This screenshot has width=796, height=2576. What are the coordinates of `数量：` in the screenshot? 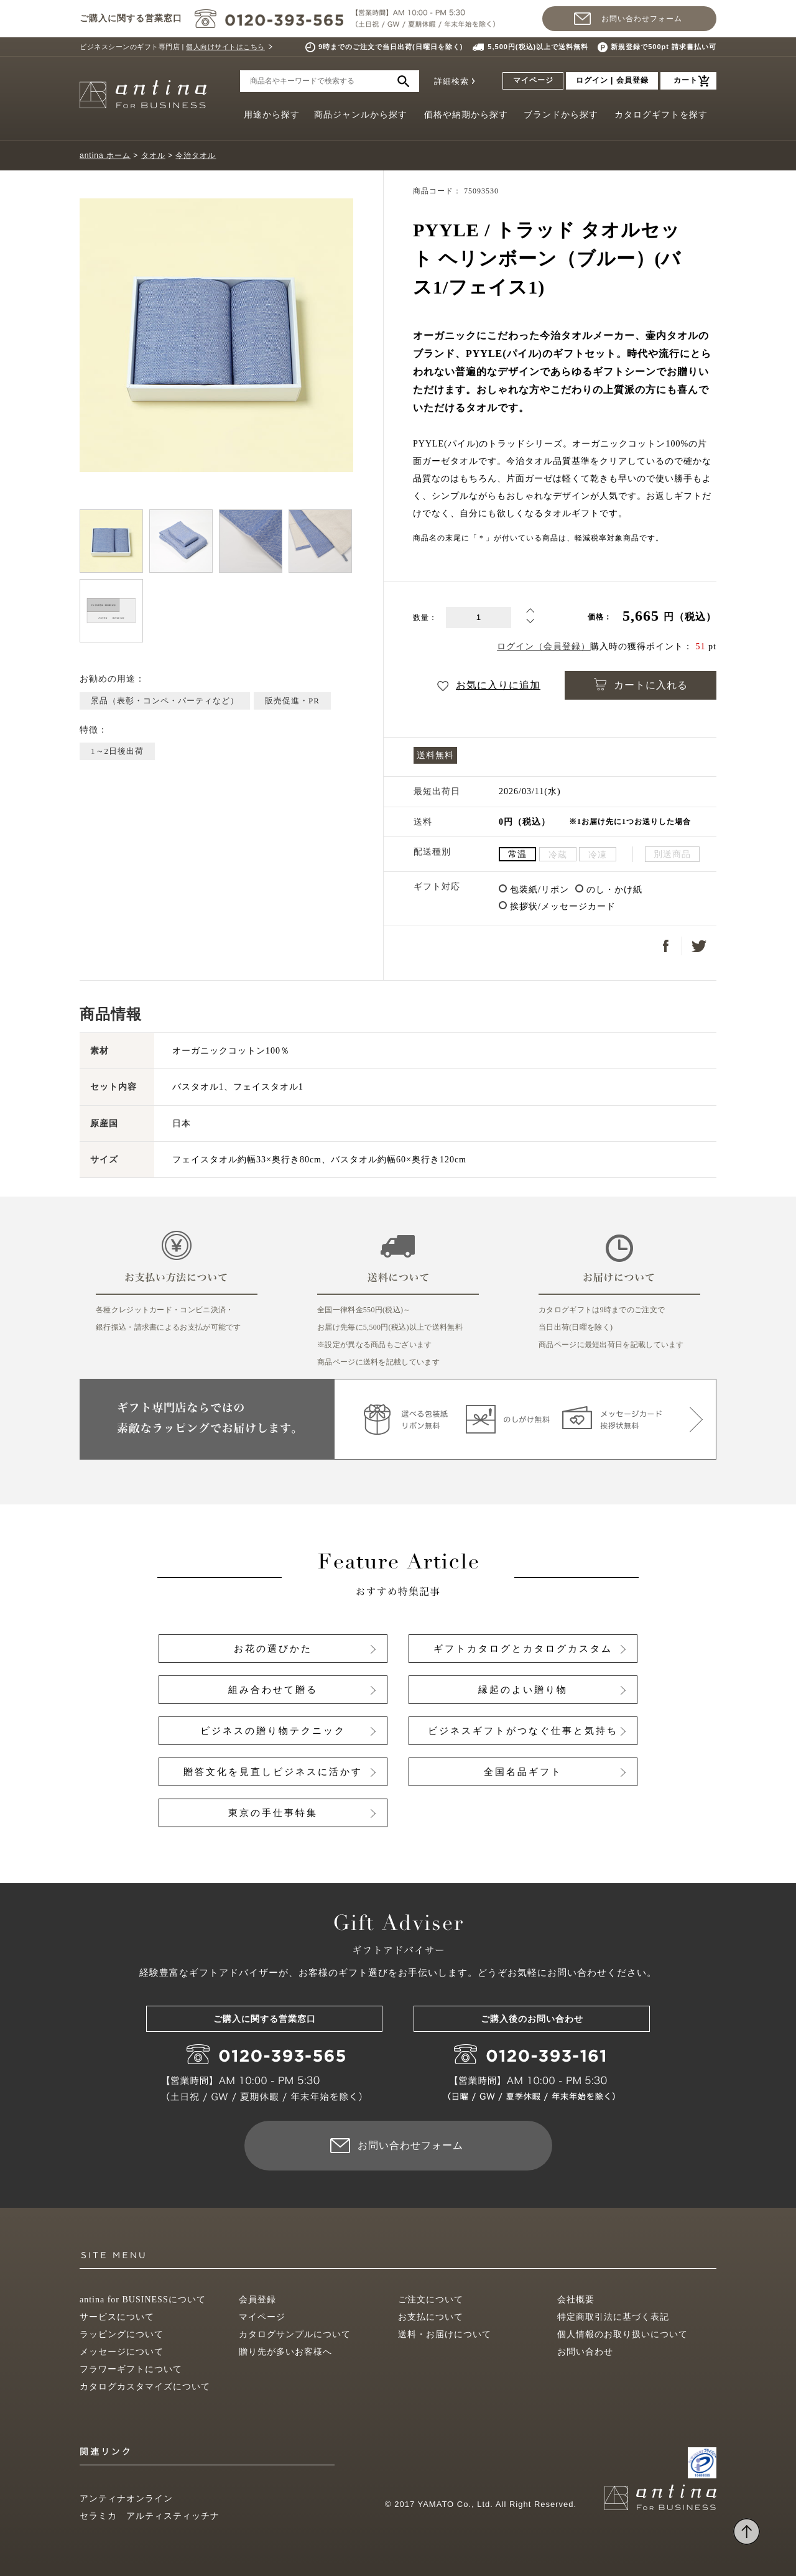 It's located at (425, 618).